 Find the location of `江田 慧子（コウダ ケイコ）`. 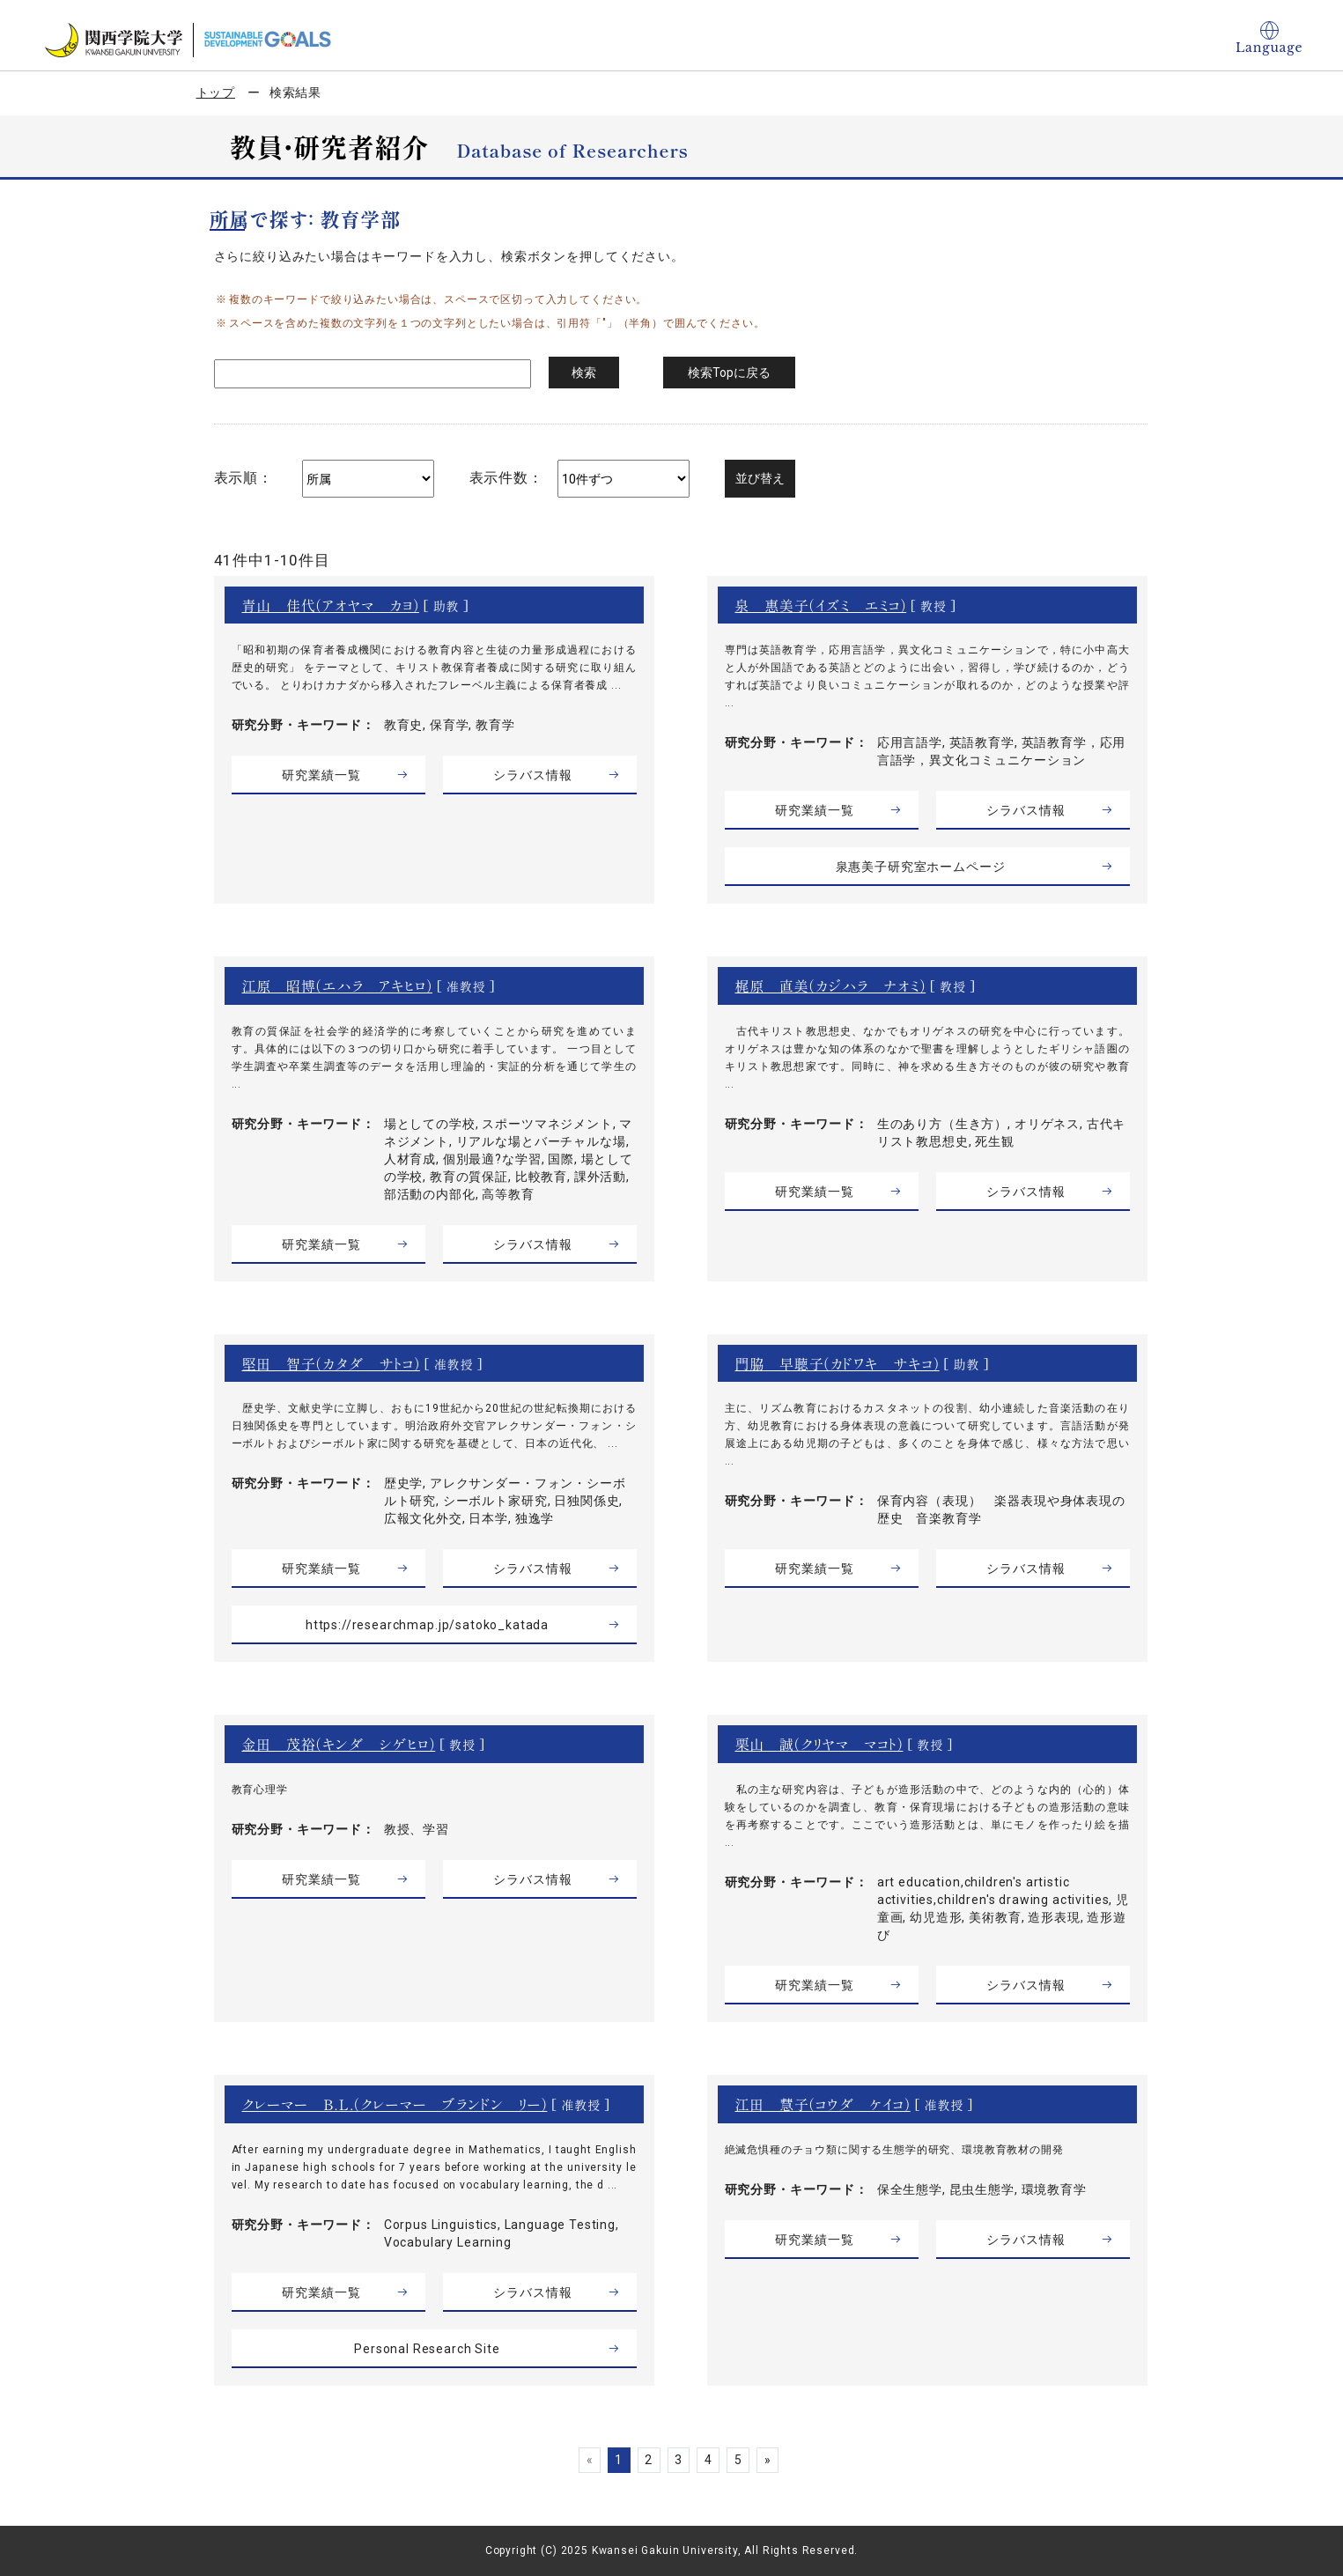

江田 慧子（コウダ ケイコ） is located at coordinates (823, 2104).